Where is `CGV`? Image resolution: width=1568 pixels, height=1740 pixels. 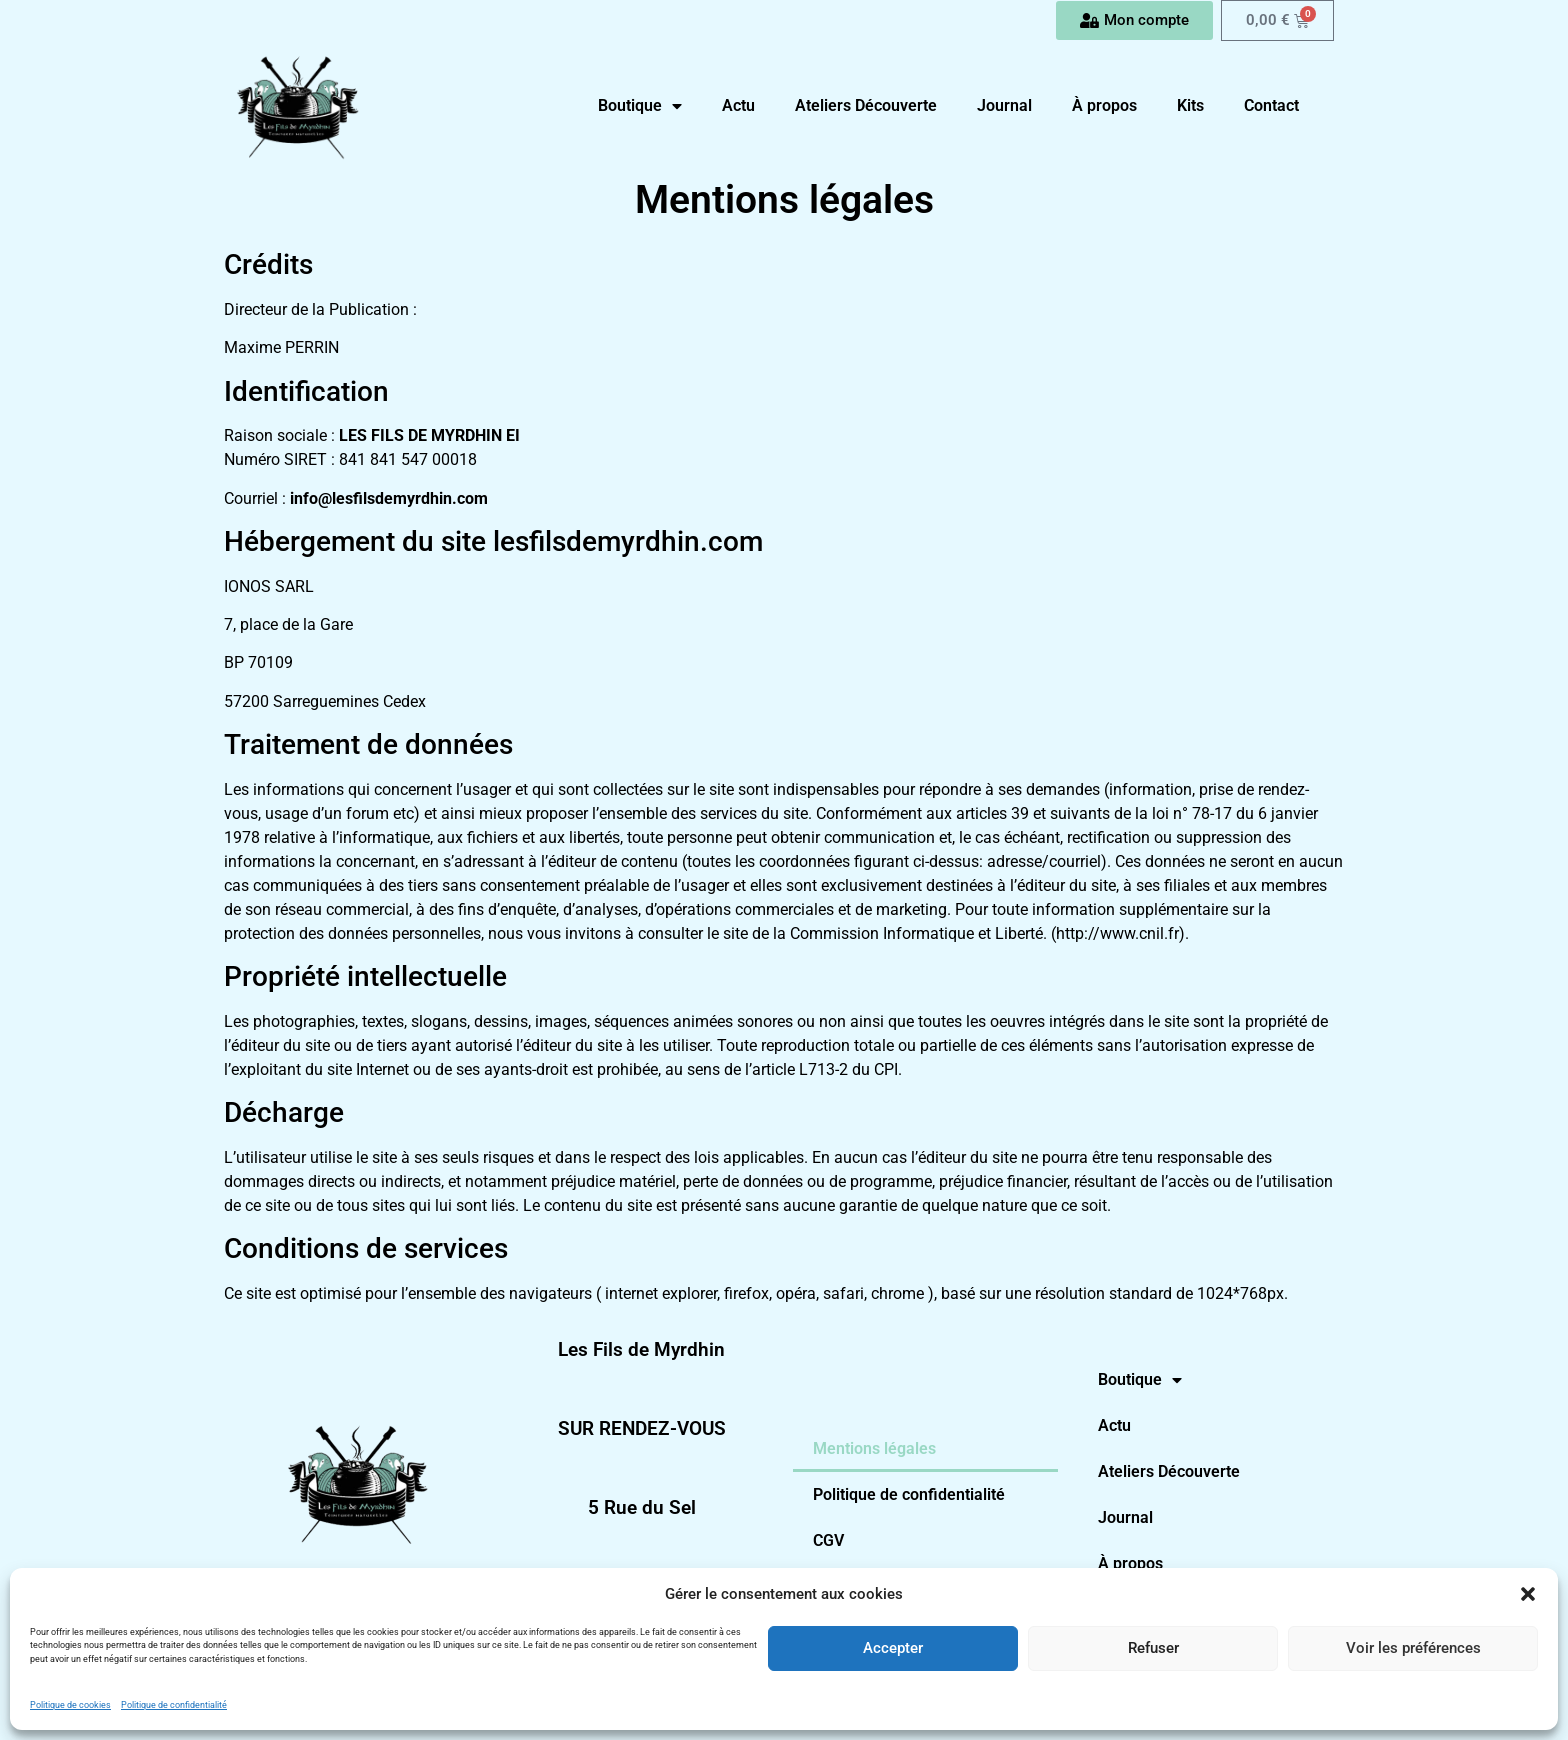 CGV is located at coordinates (828, 1540).